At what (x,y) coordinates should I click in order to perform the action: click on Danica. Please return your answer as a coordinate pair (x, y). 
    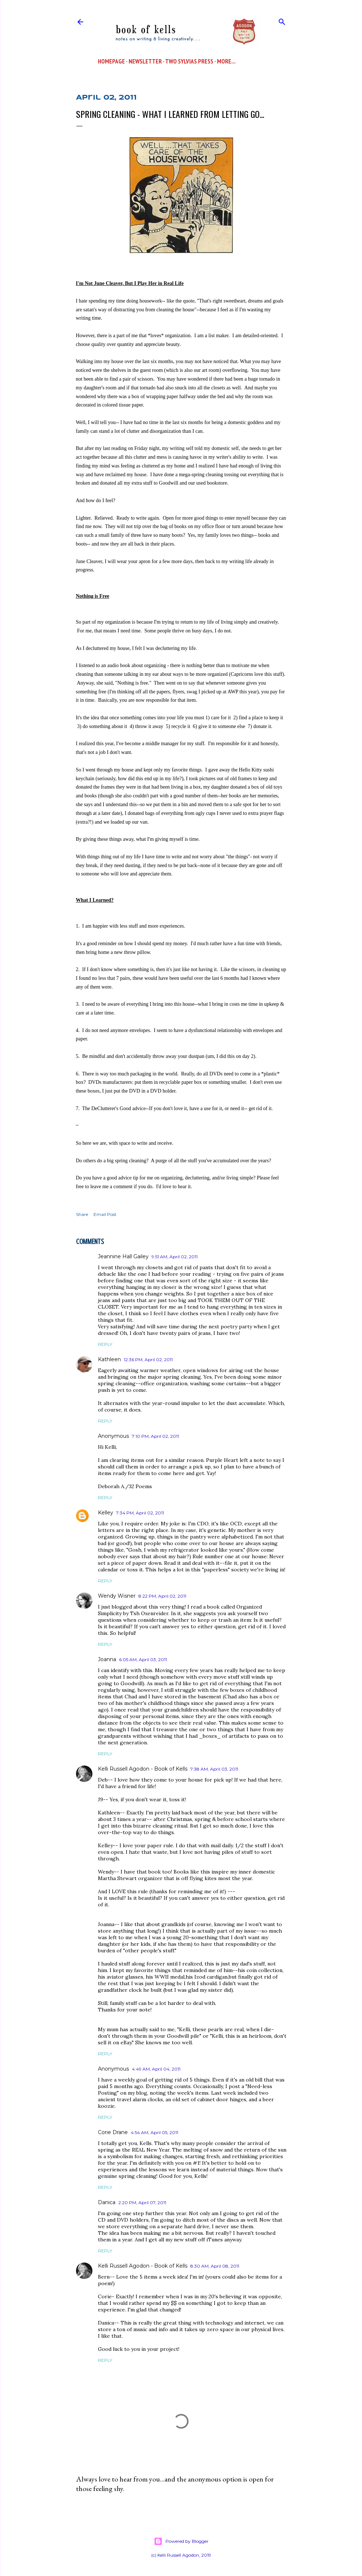
    Looking at the image, I should click on (106, 2202).